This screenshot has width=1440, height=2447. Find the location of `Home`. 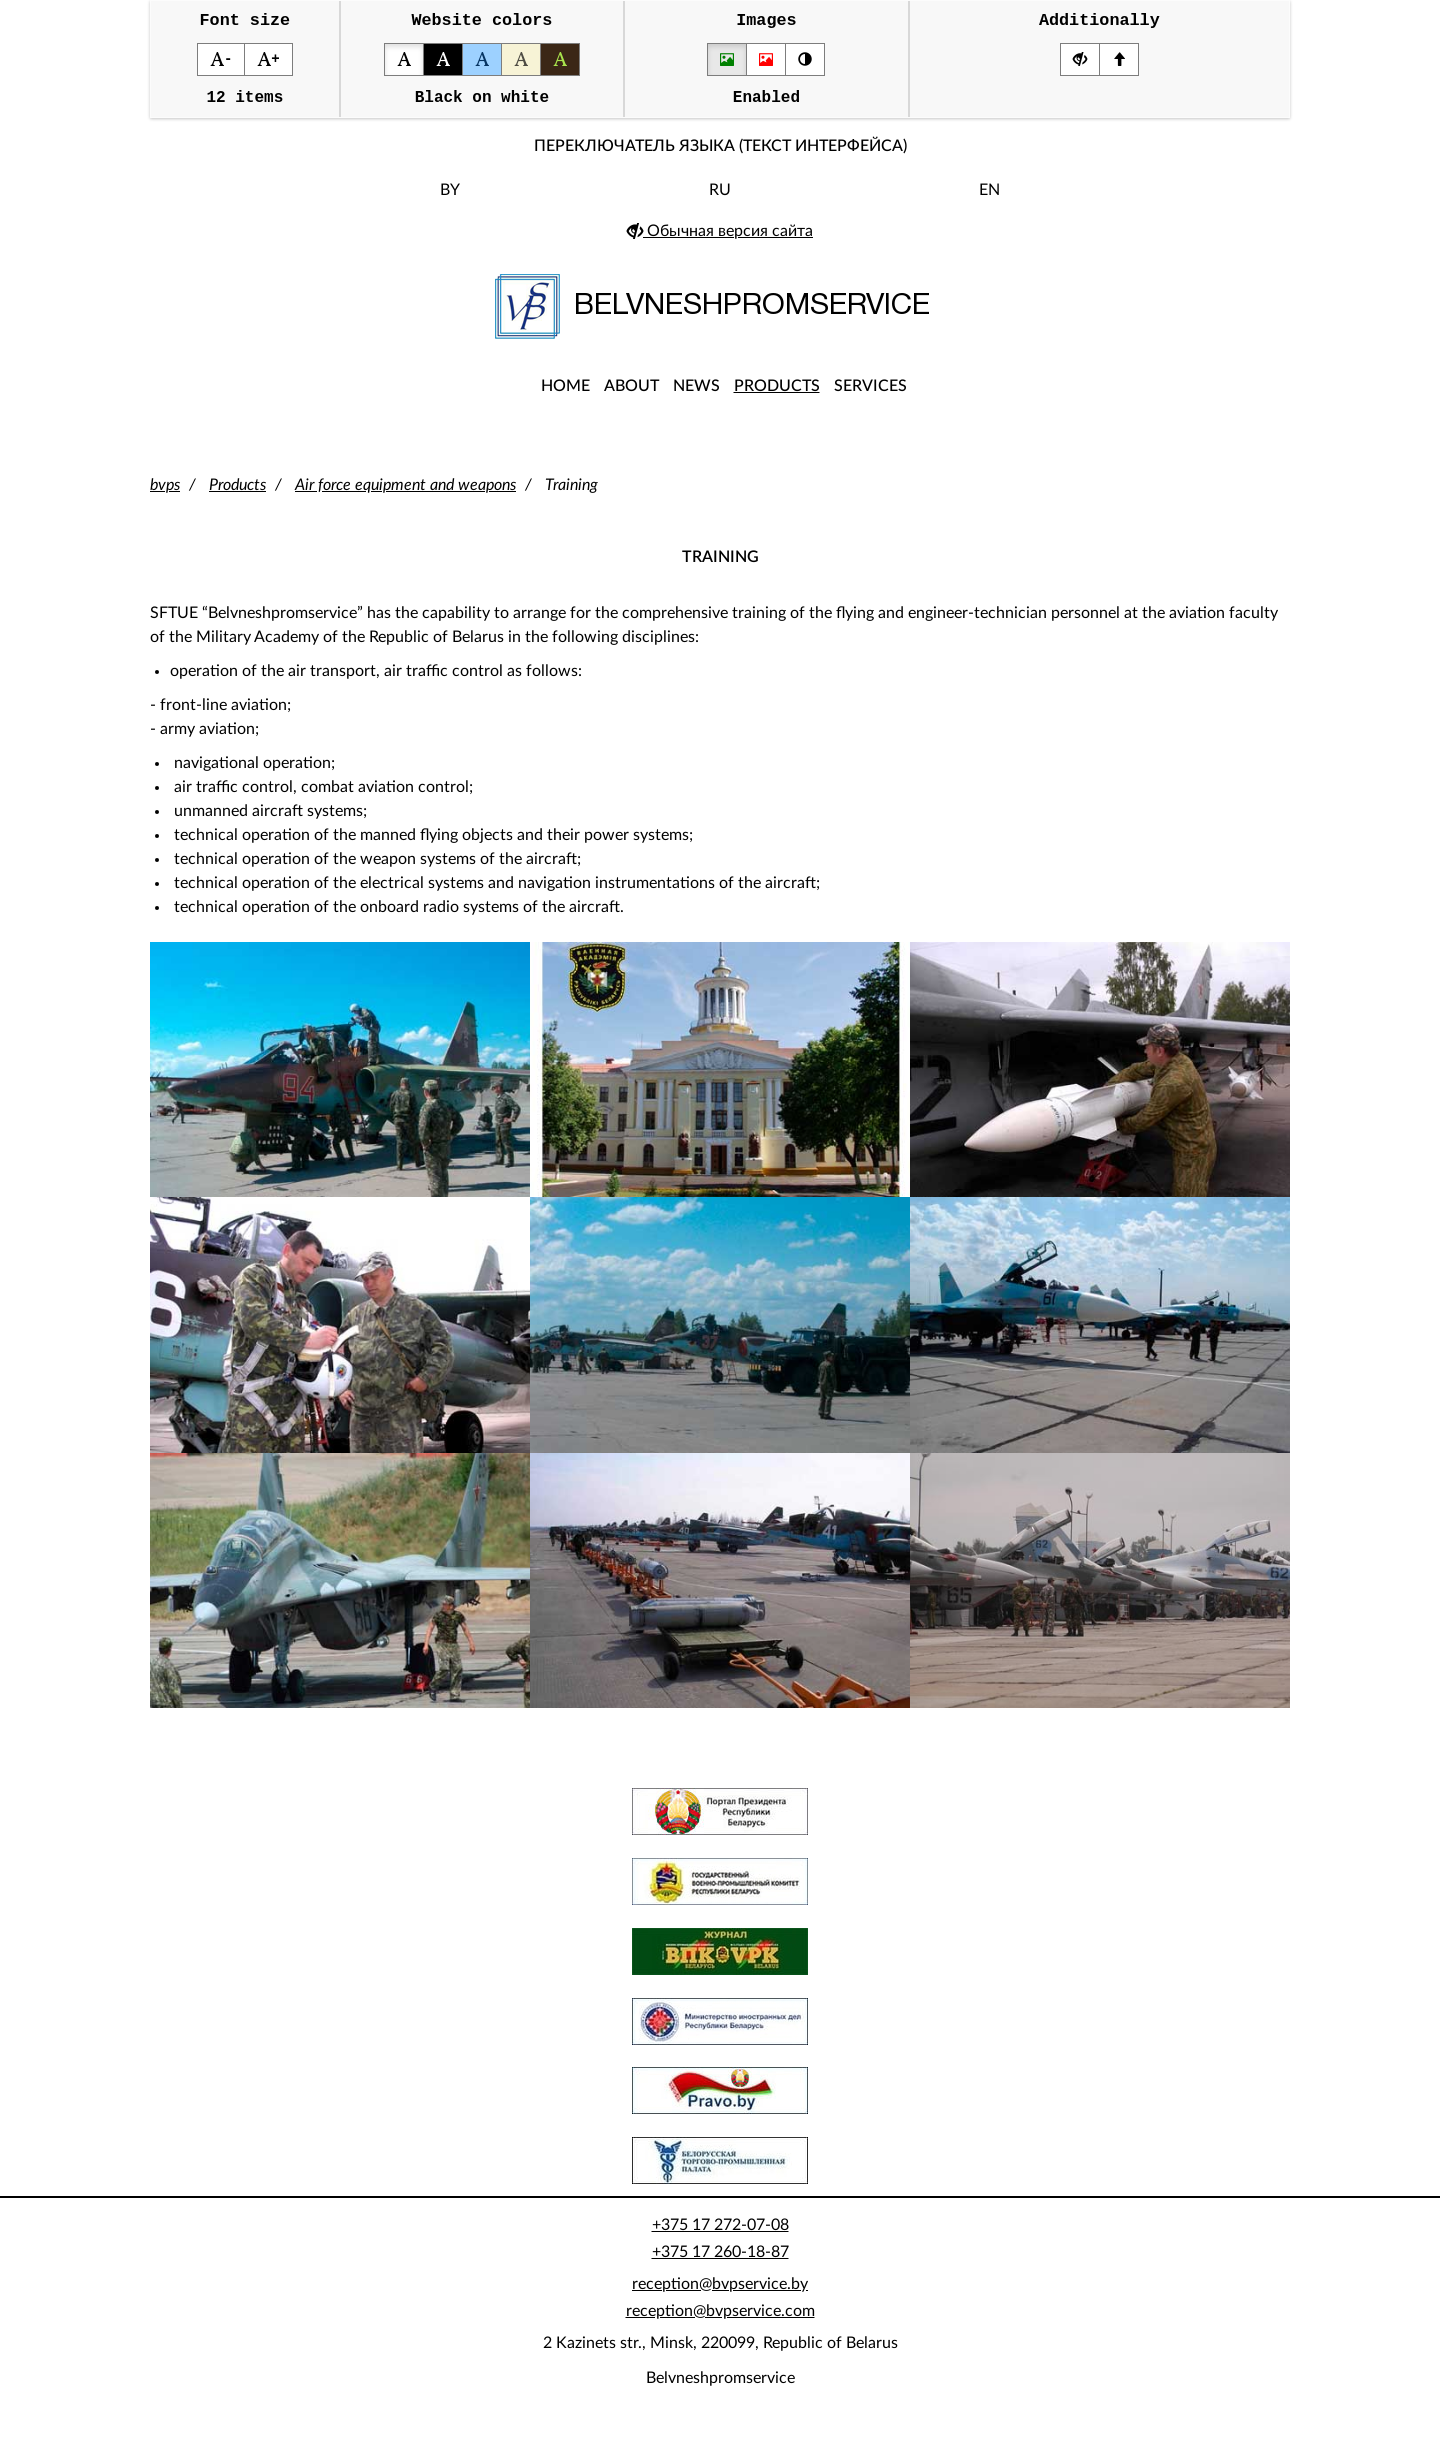

Home is located at coordinates (565, 395).